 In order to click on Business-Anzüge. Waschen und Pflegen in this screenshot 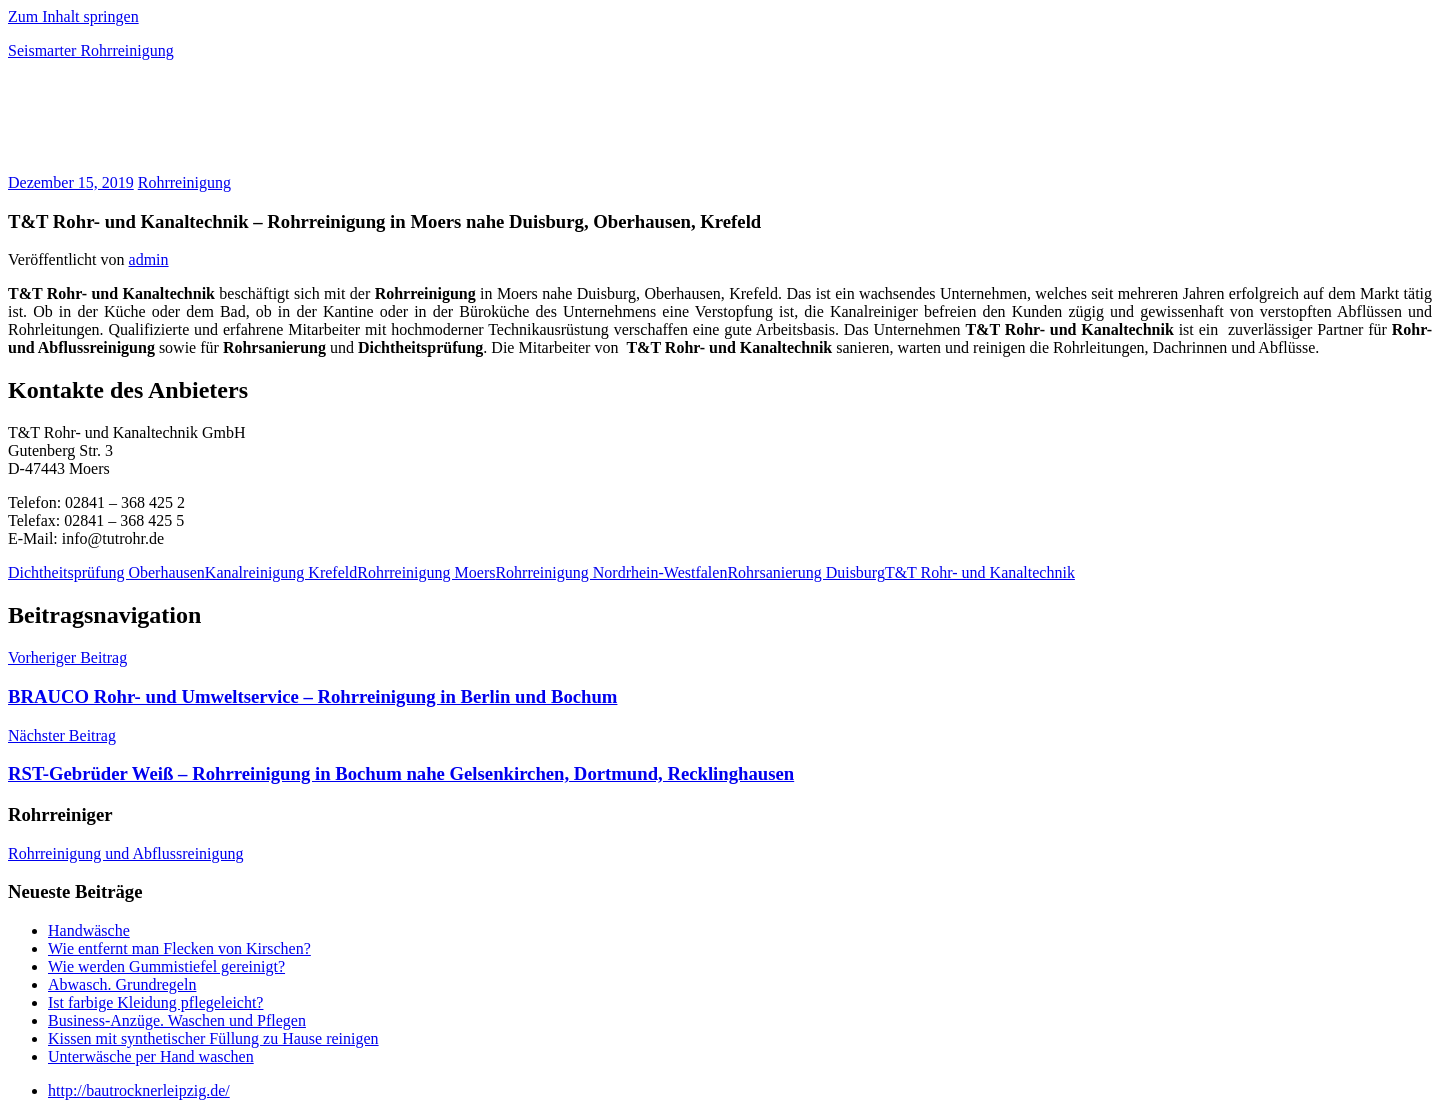, I will do `click(177, 1020)`.